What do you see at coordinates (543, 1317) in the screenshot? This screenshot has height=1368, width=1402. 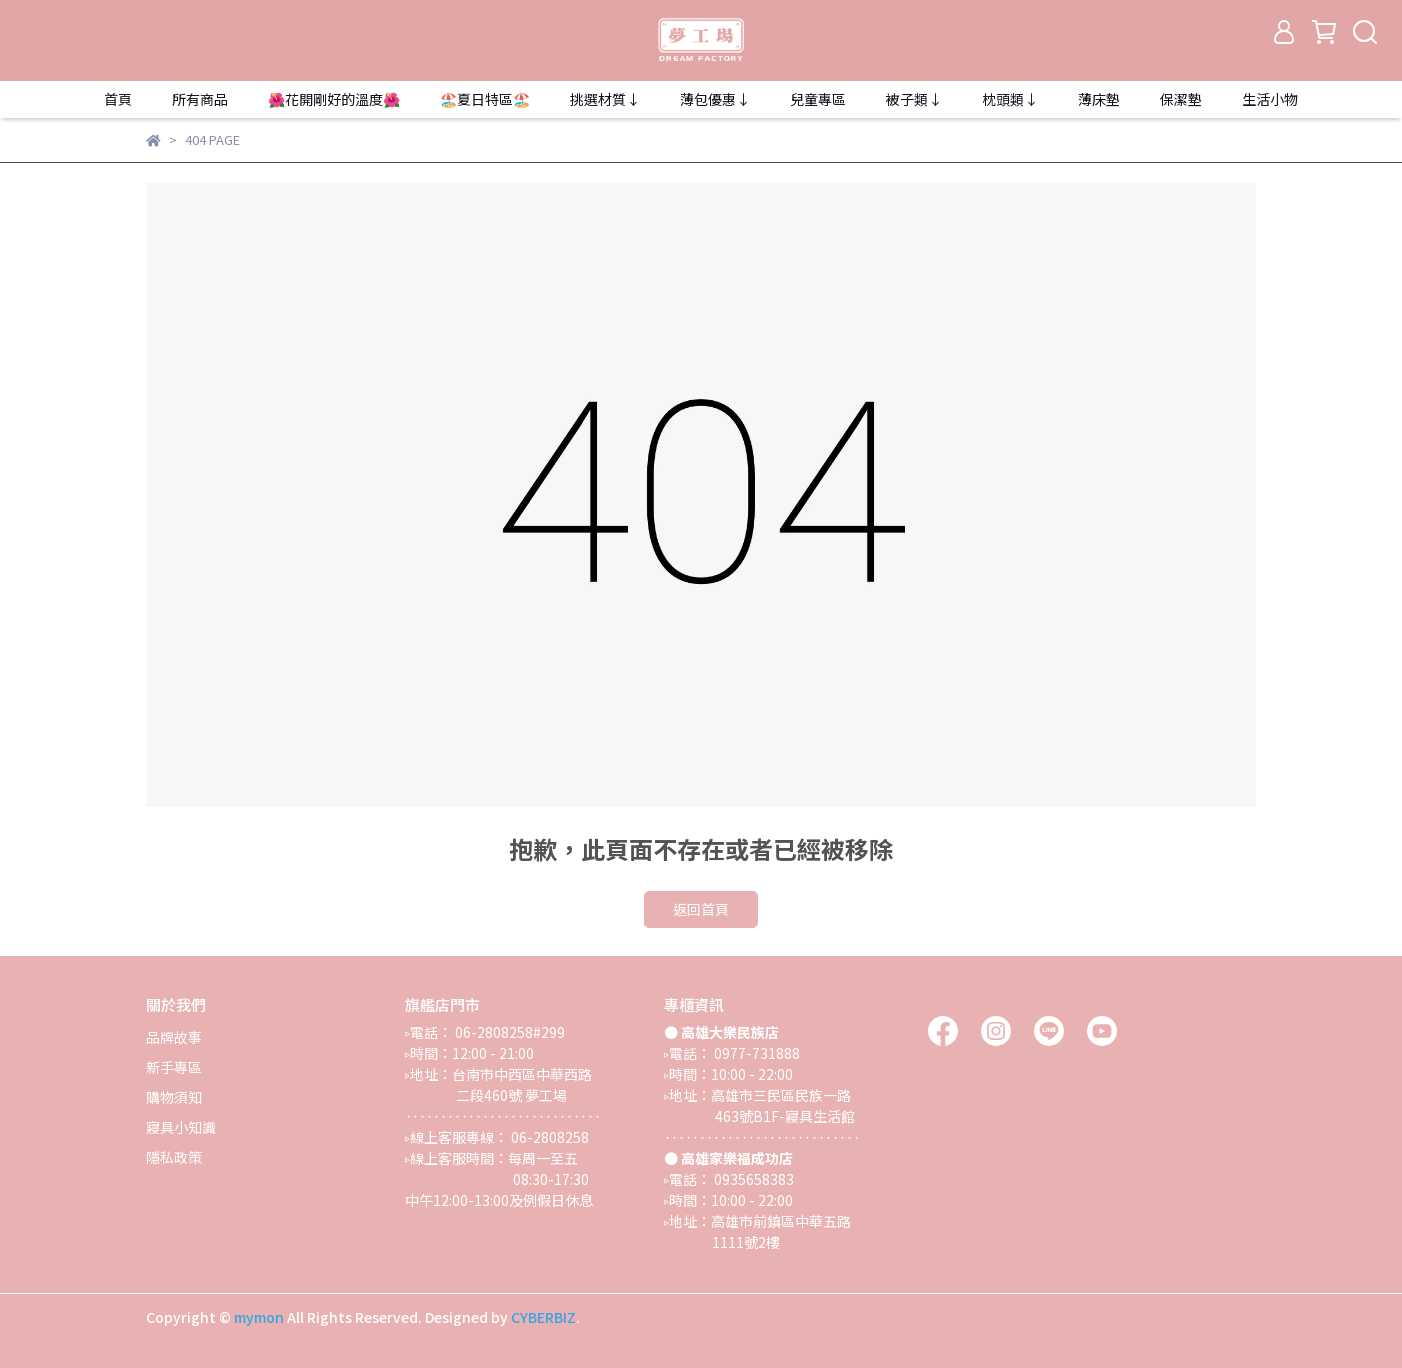 I see `CYBERBIZ` at bounding box center [543, 1317].